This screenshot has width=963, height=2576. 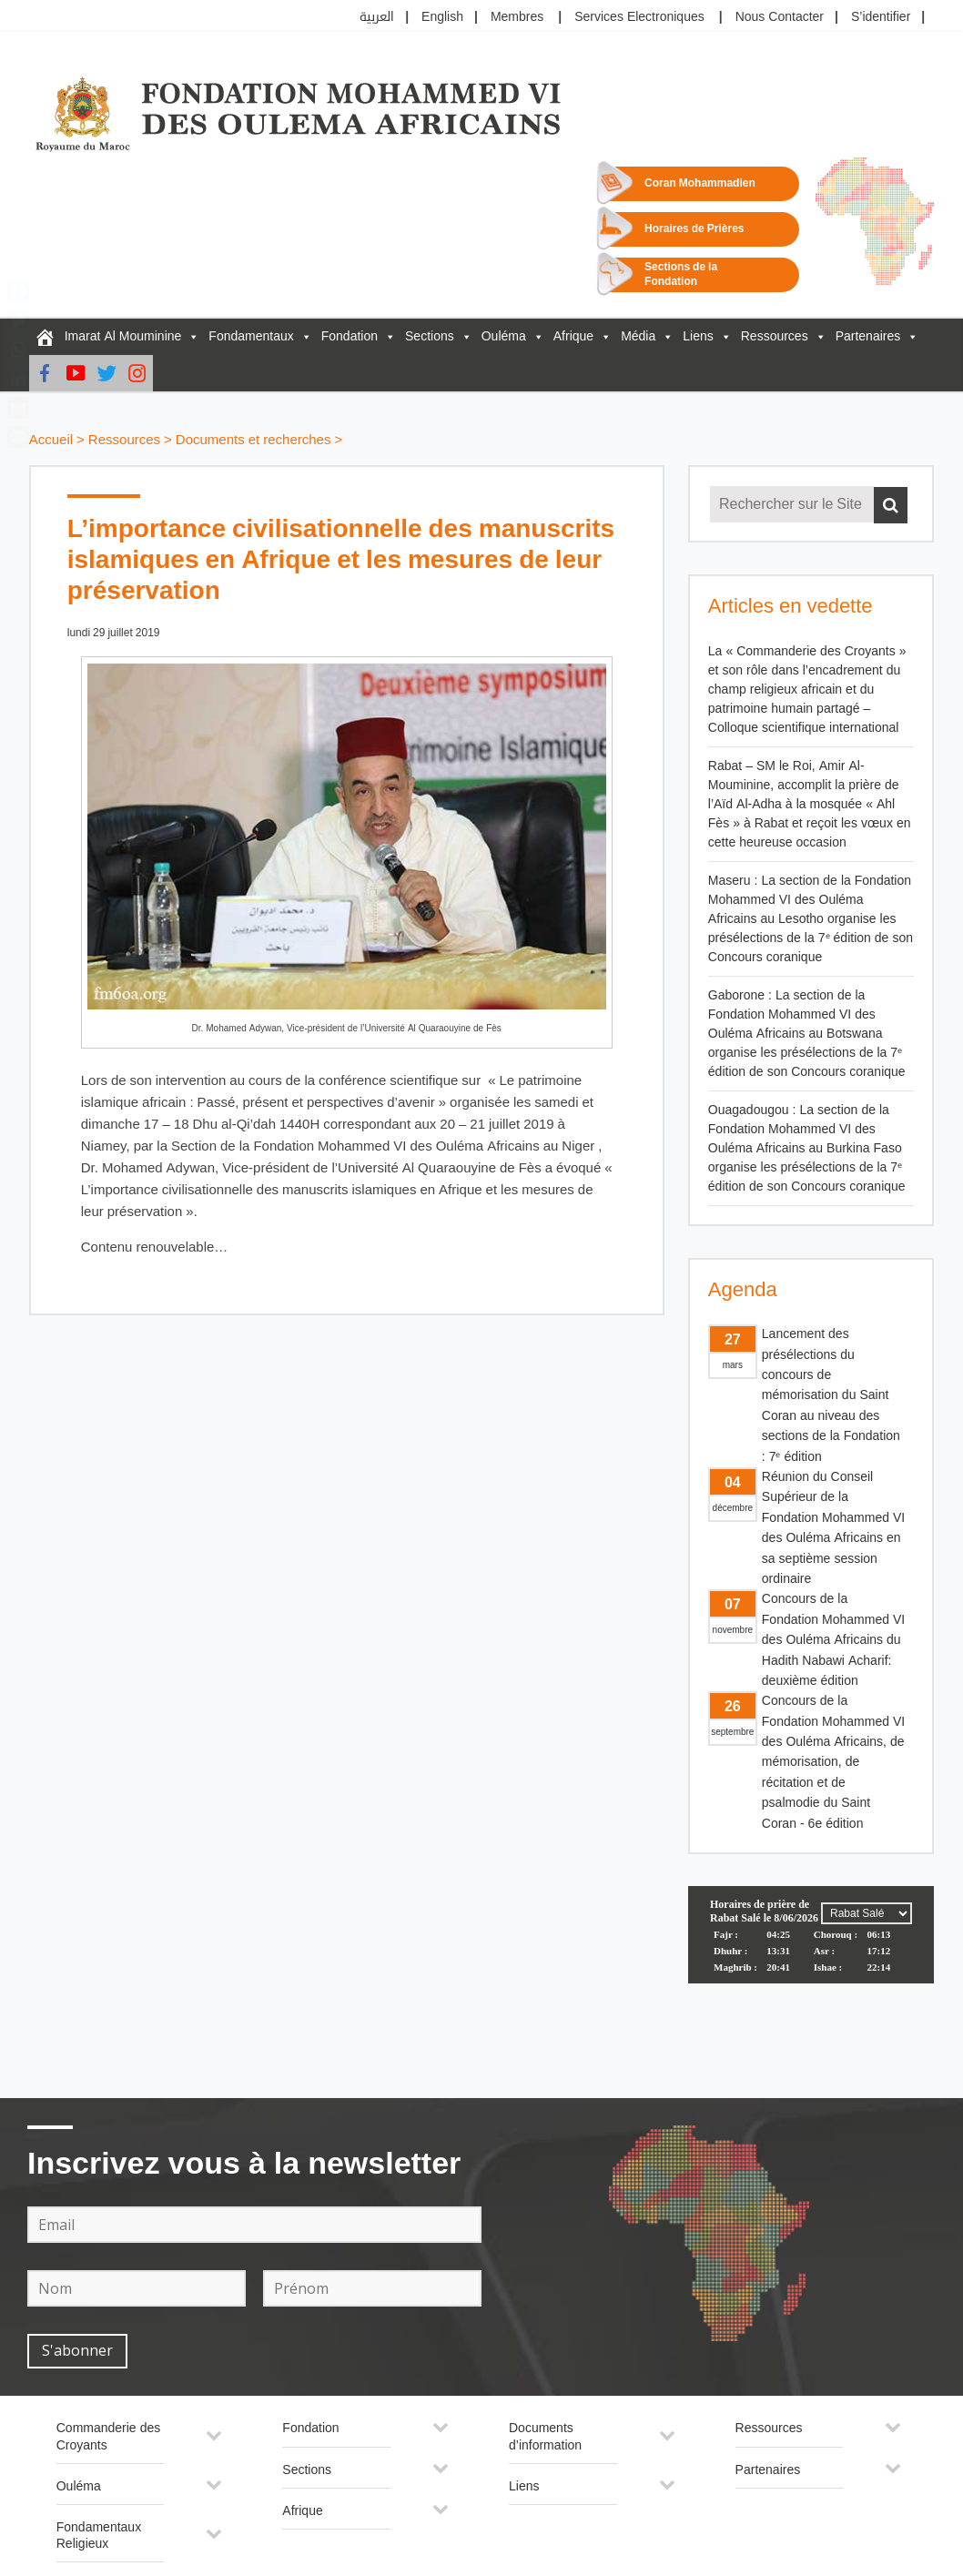 What do you see at coordinates (694, 229) in the screenshot?
I see `Horaires de Prières` at bounding box center [694, 229].